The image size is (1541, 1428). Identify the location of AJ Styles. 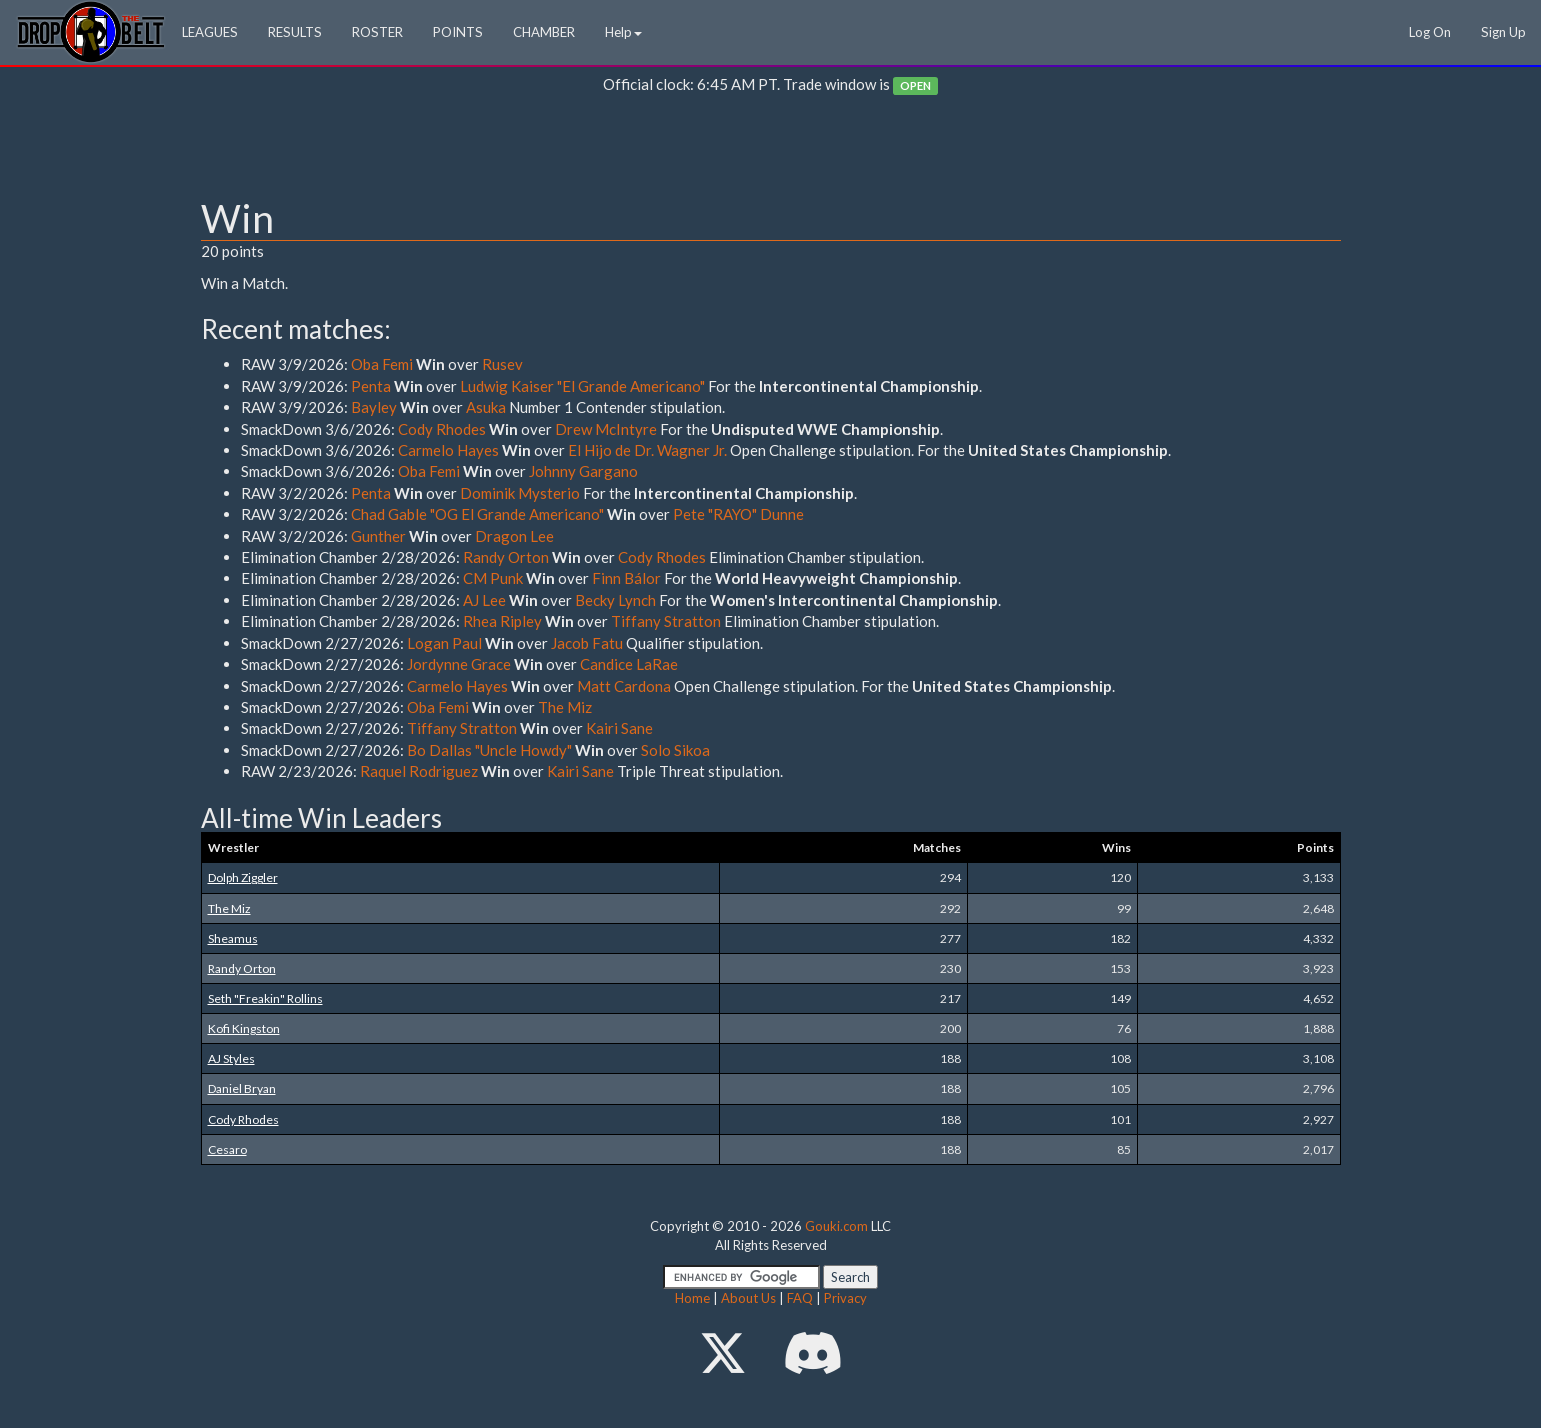
(231, 1058).